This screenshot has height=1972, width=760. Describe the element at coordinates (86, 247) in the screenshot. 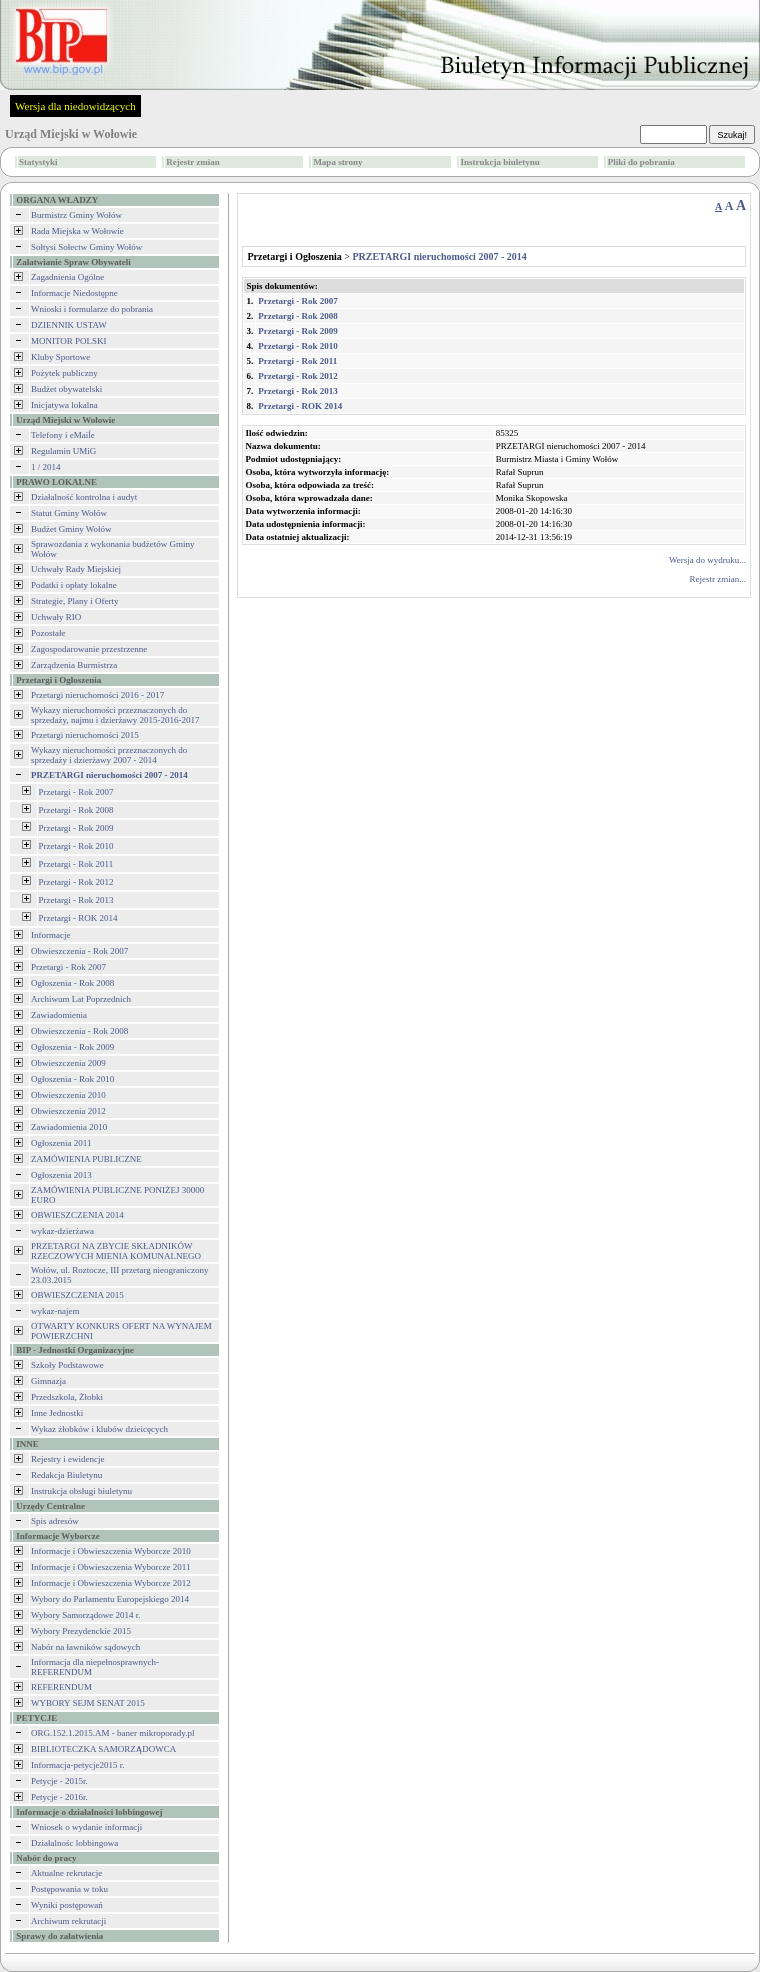

I see `Sołtysi Sołectw Gminy Wołów` at that location.